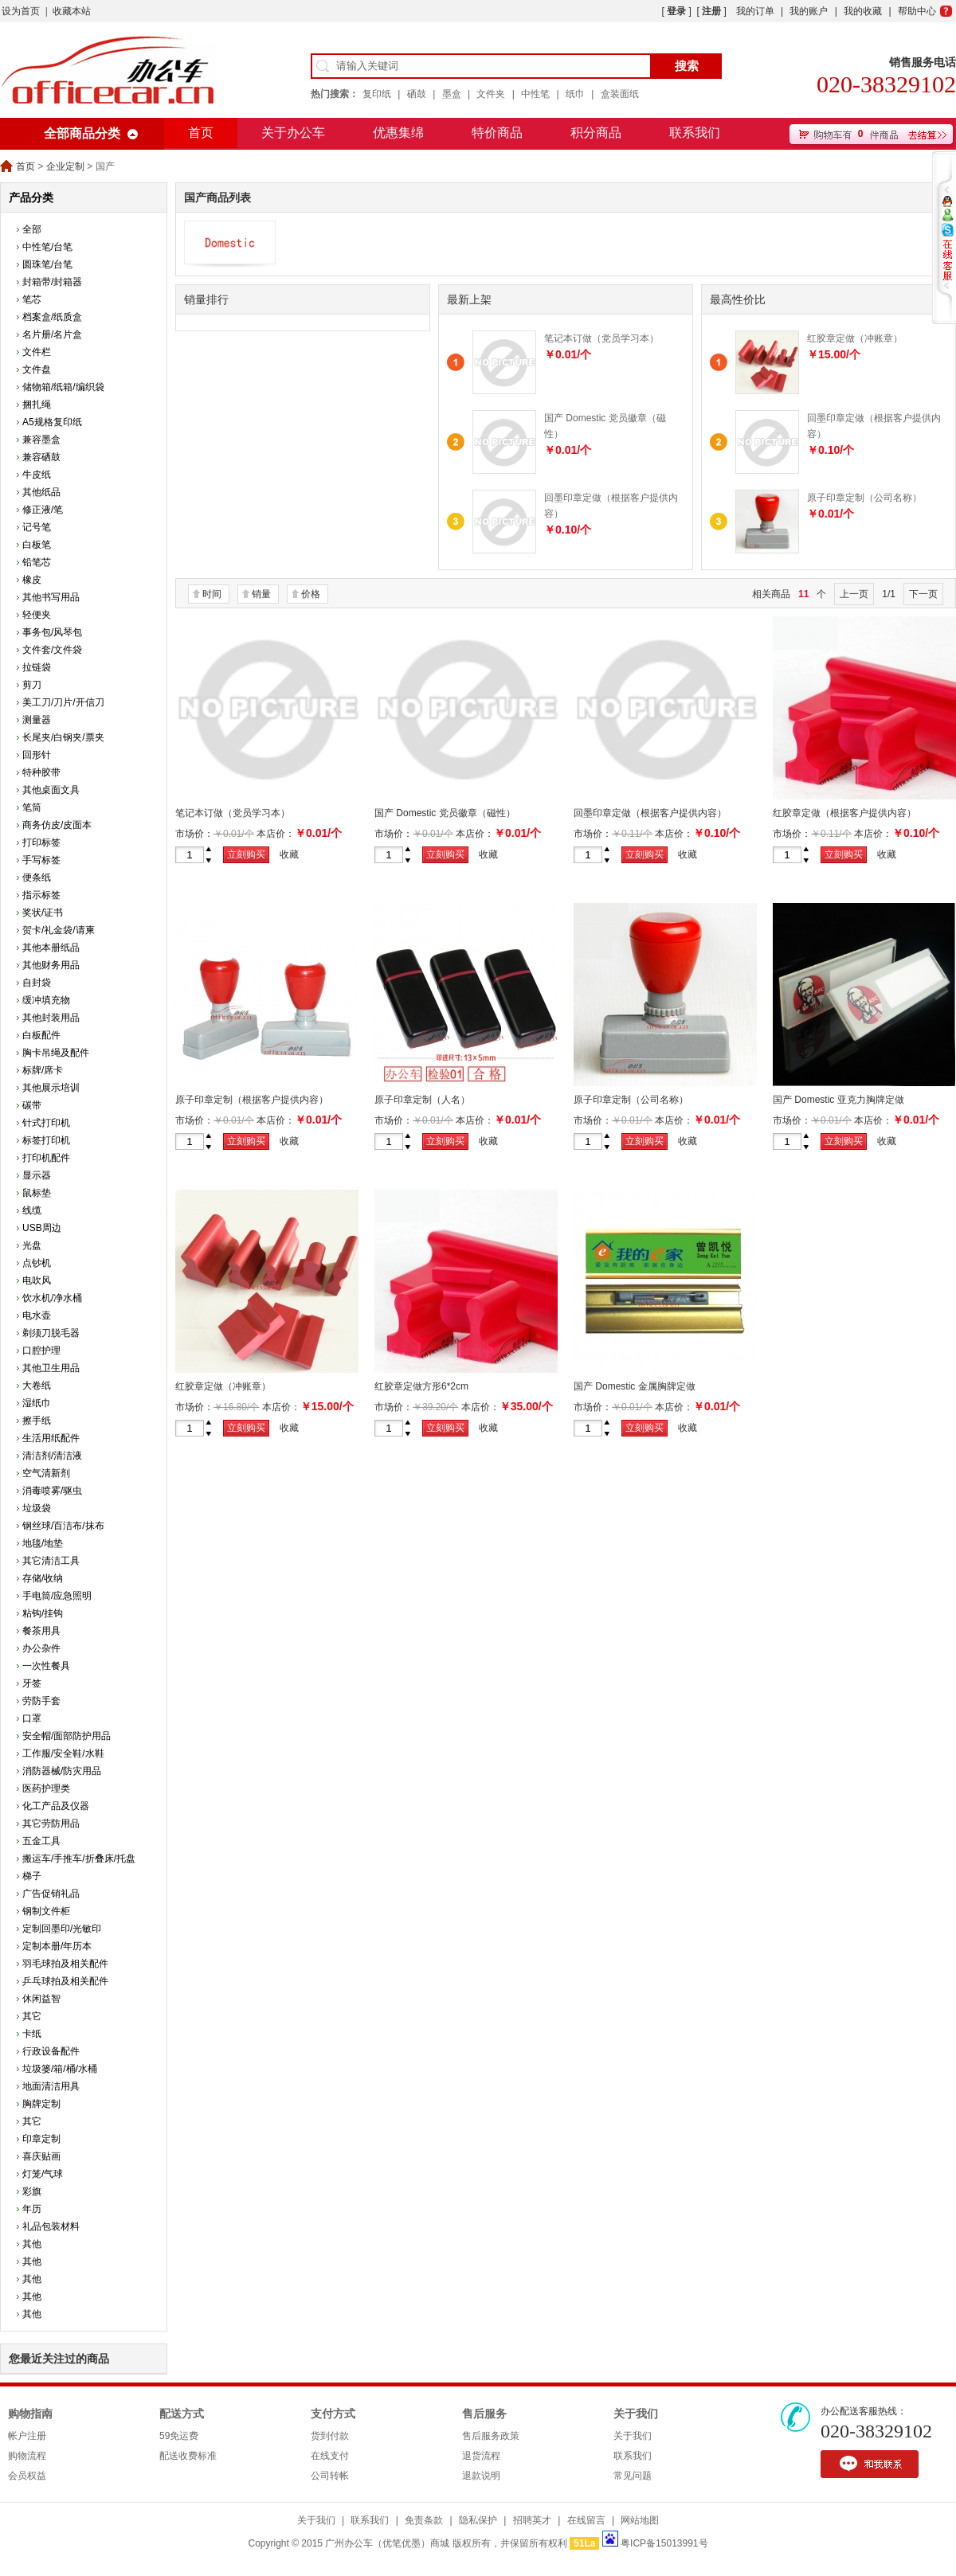  What do you see at coordinates (41, 842) in the screenshot?
I see `打印标签` at bounding box center [41, 842].